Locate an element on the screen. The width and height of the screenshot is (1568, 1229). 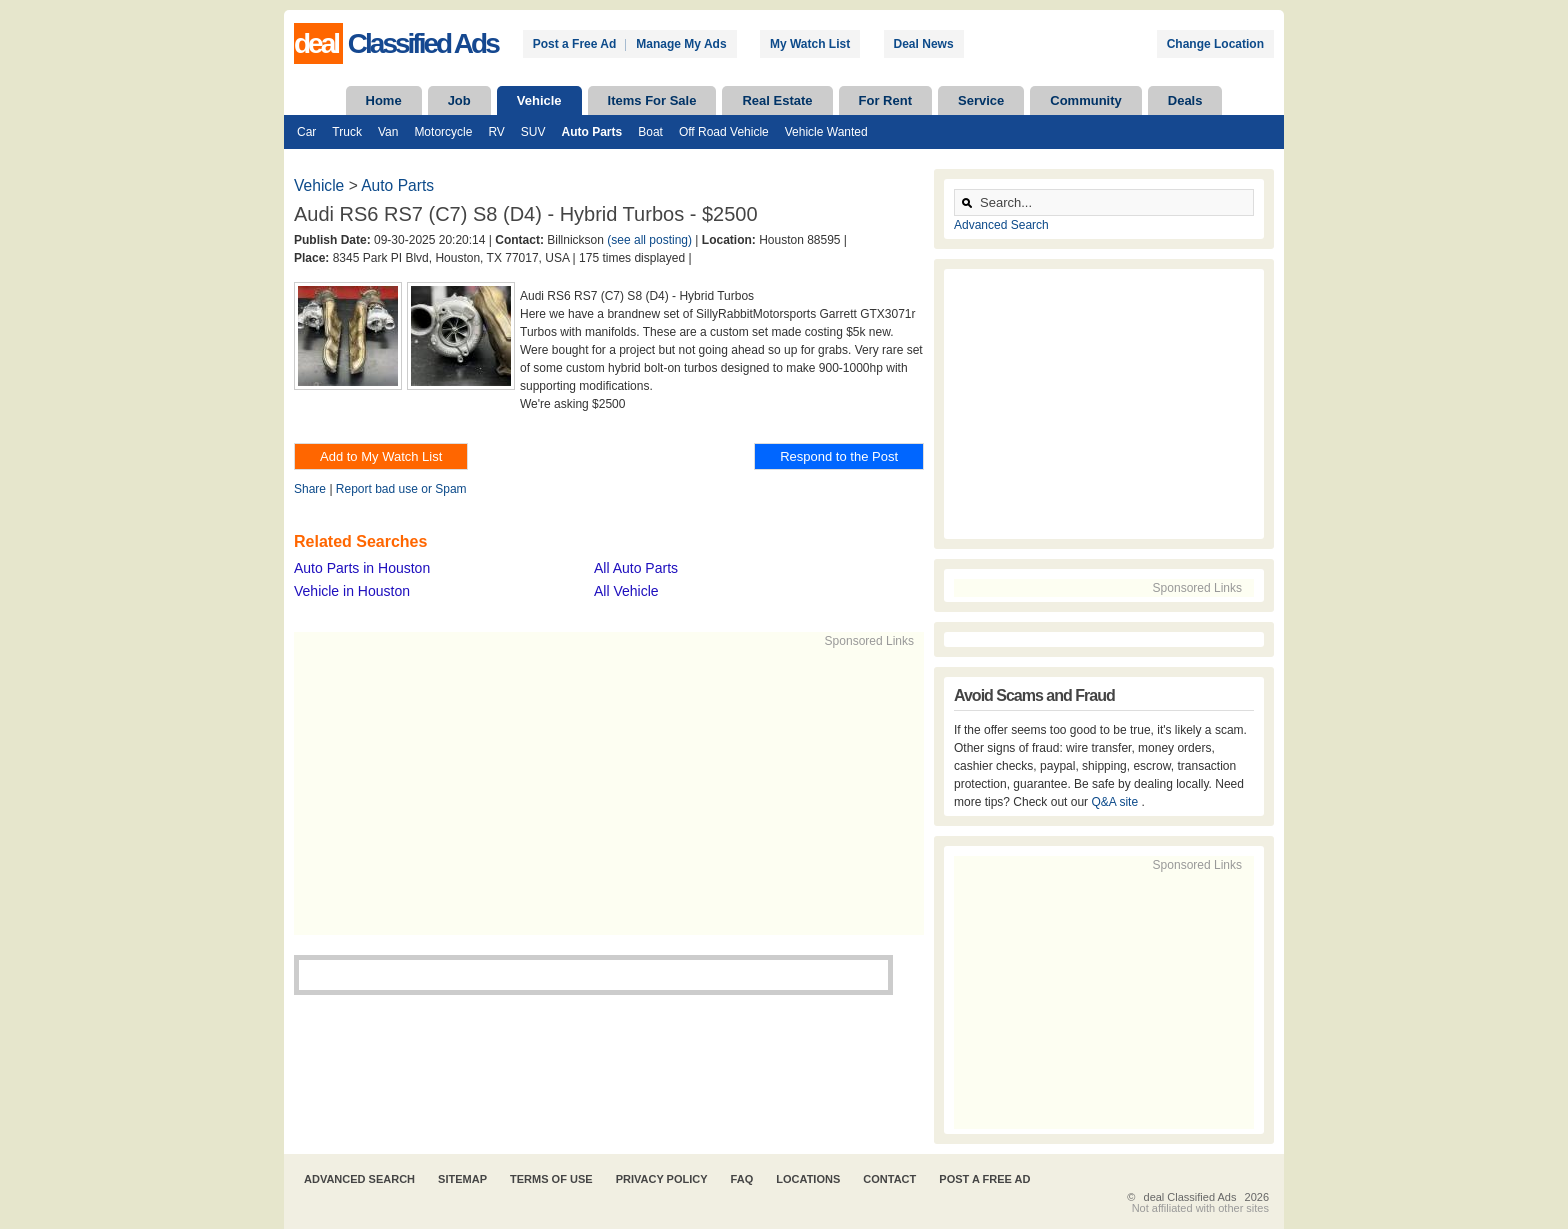
All Vehicle is located at coordinates (626, 591).